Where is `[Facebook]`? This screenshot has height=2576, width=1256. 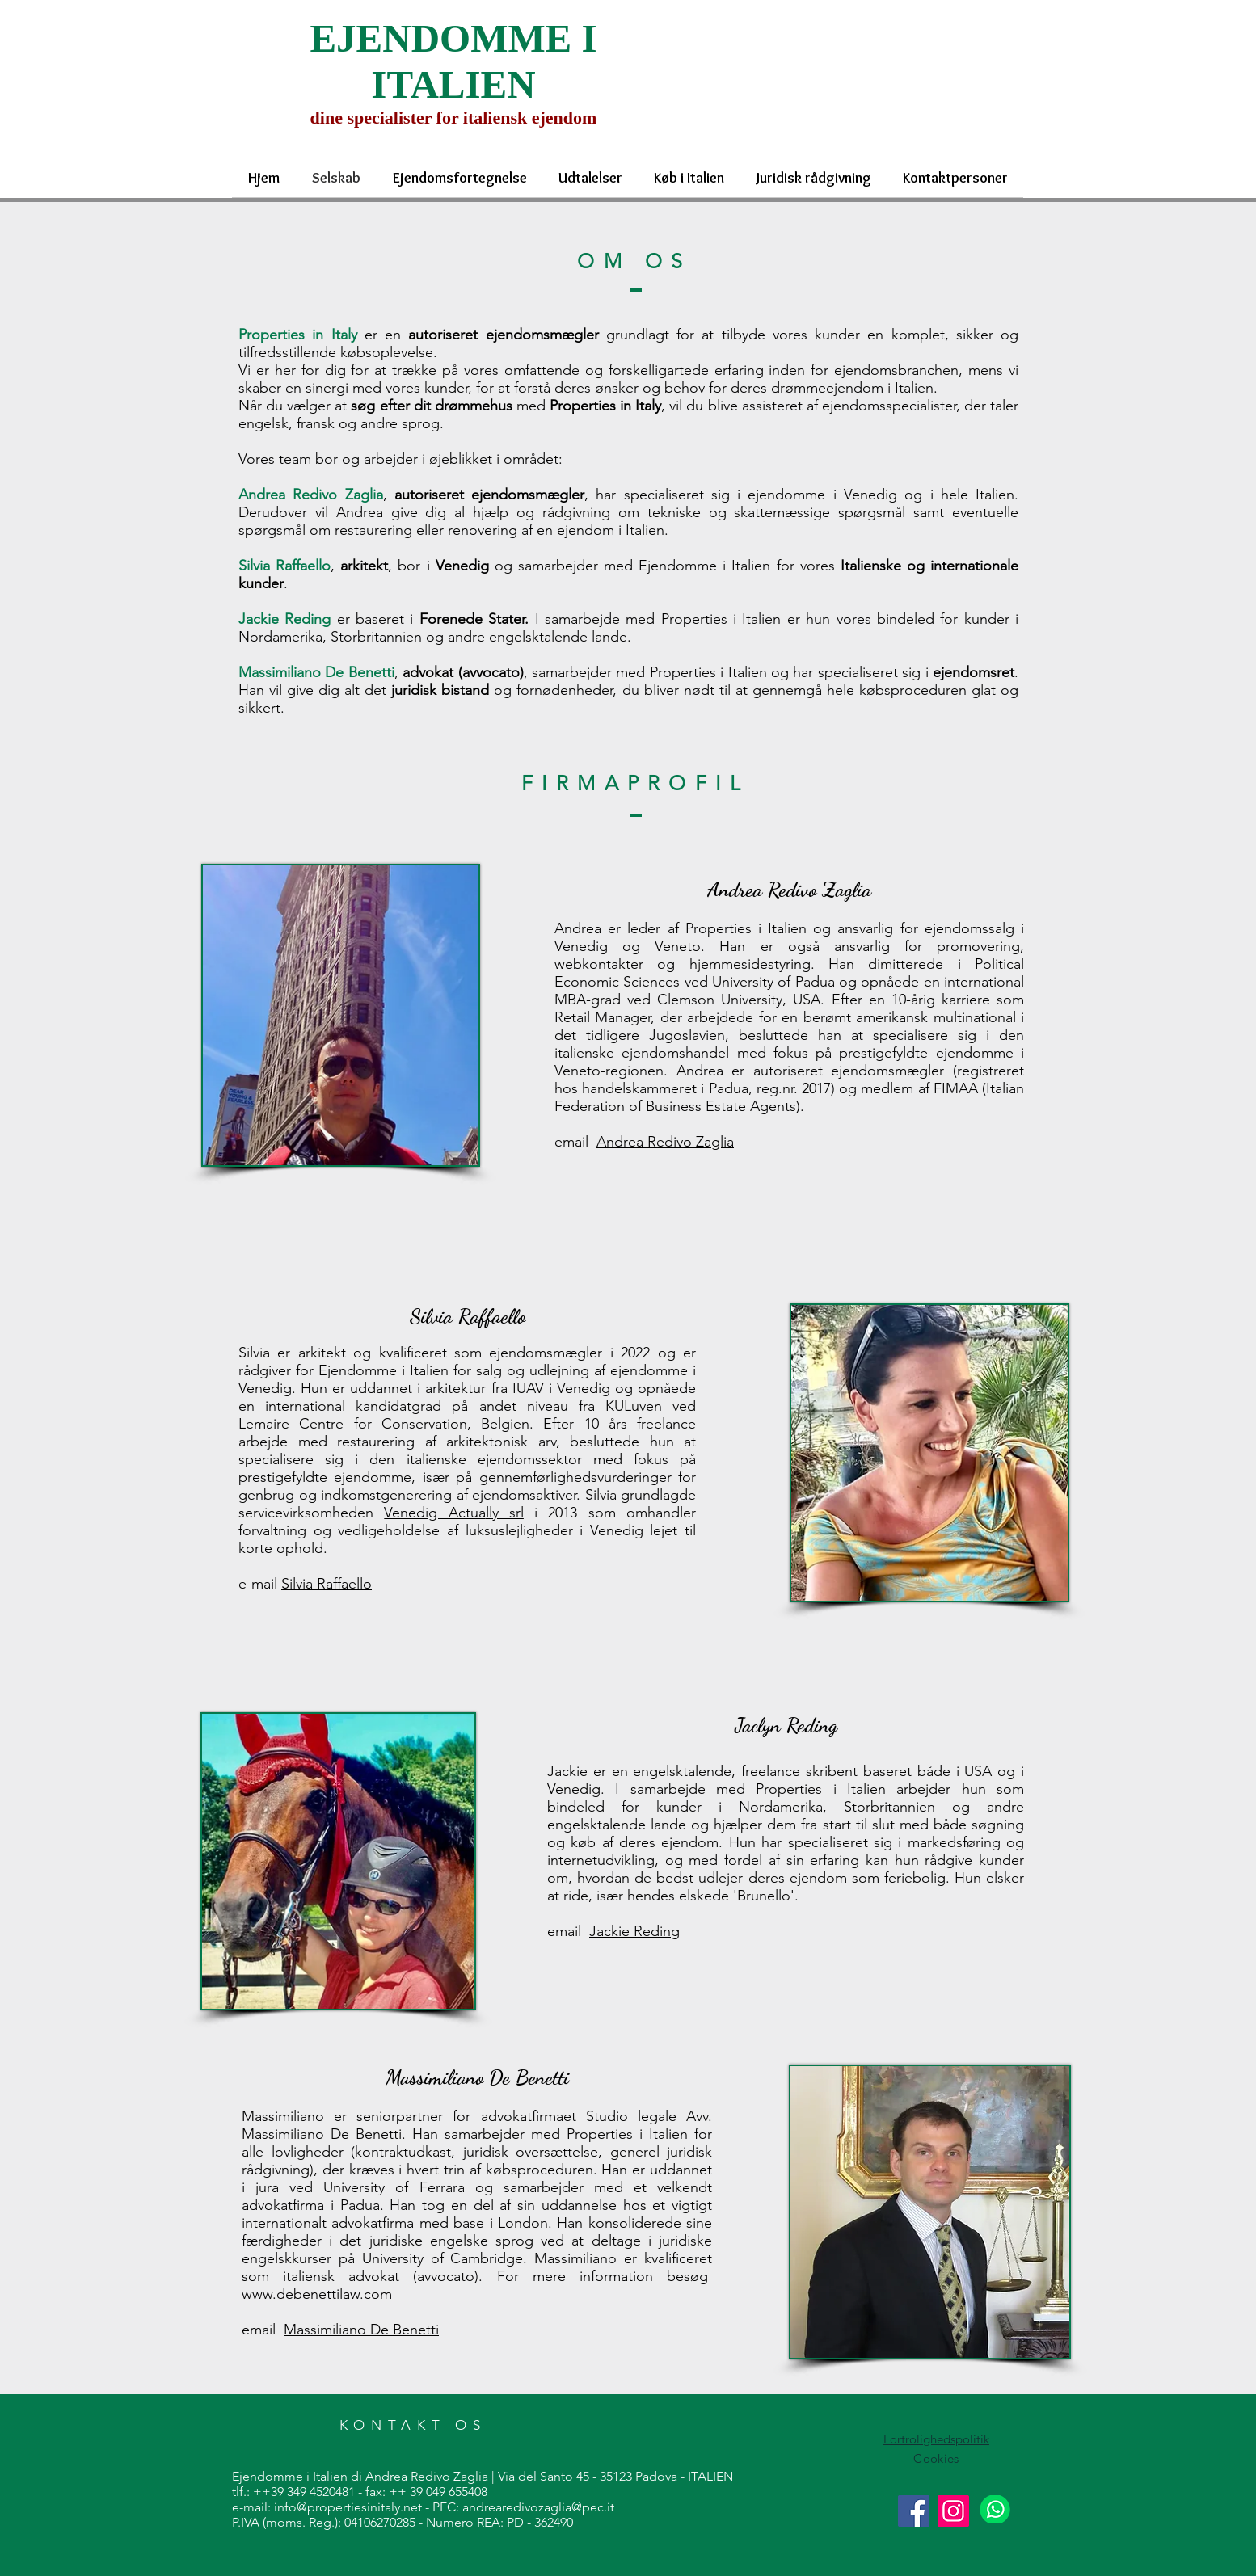 [Facebook] is located at coordinates (913, 2511).